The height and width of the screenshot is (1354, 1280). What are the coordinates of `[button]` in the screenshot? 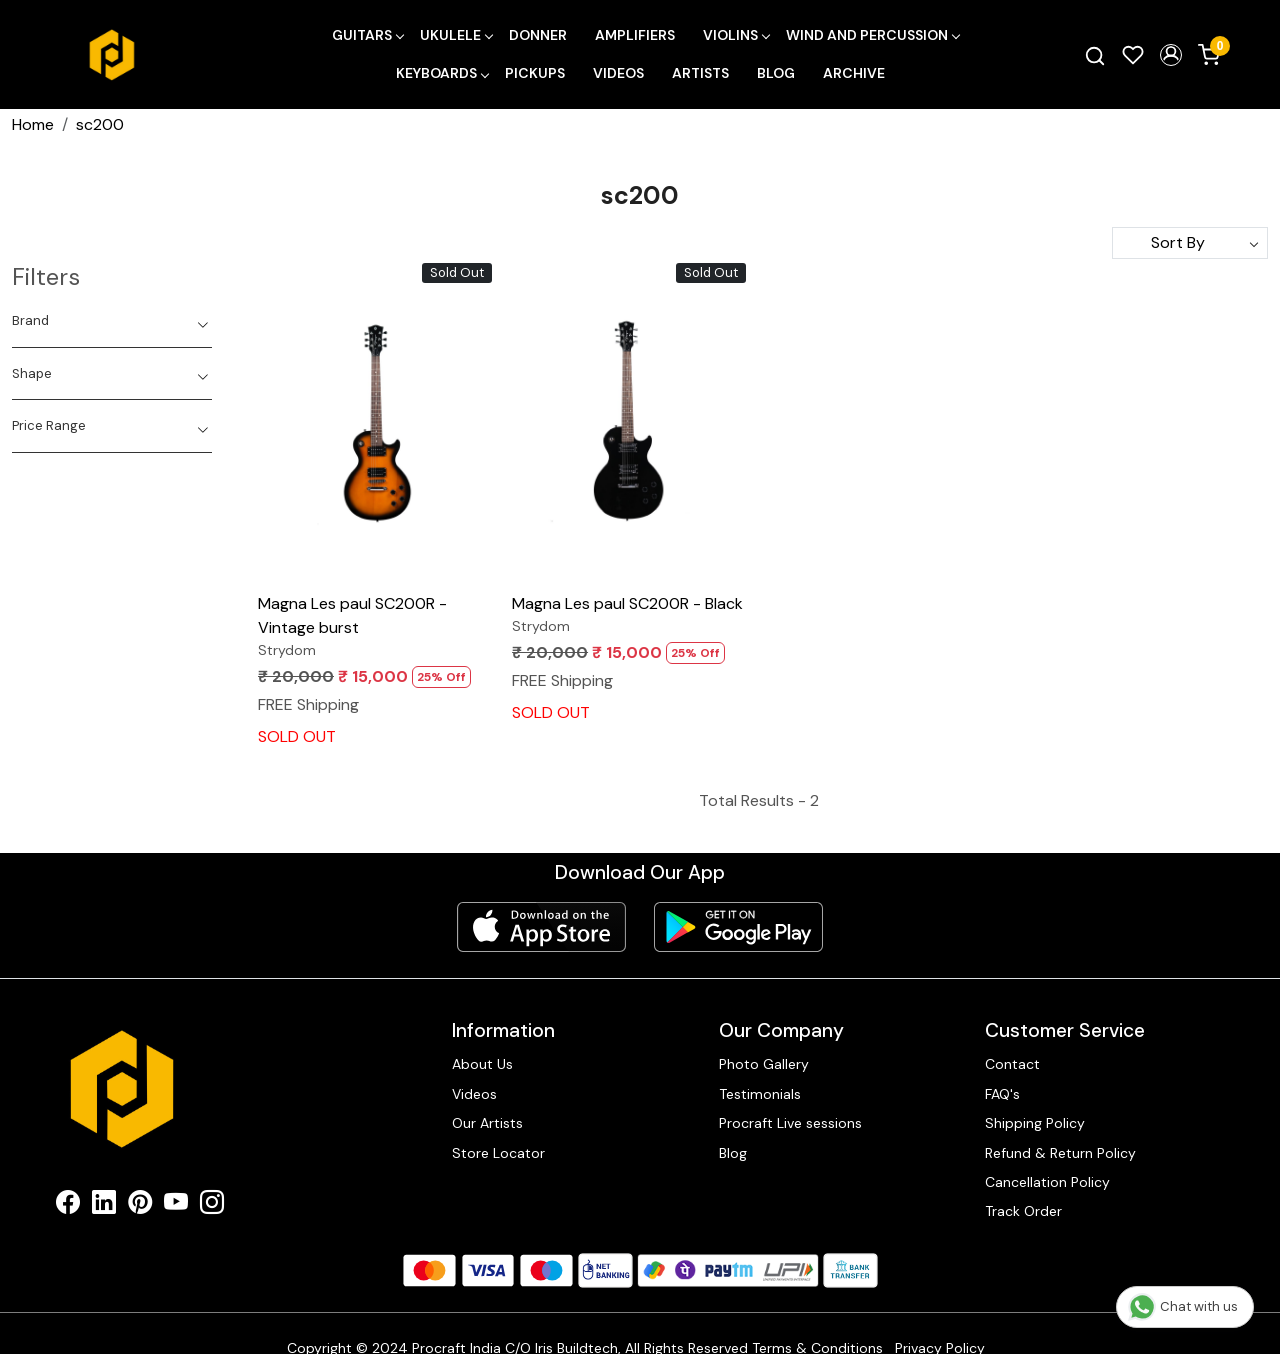 It's located at (1171, 55).